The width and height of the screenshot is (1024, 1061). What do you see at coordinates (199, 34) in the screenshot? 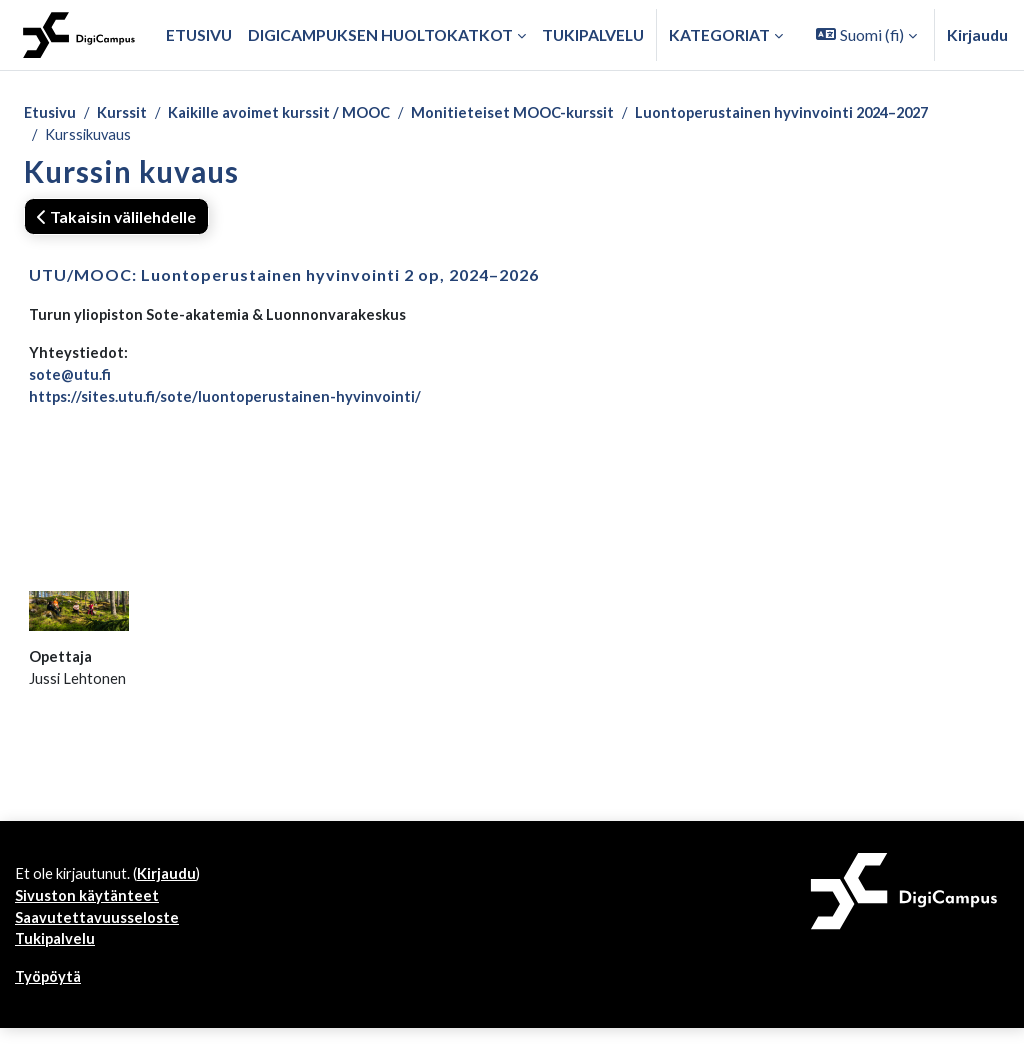
I see `Etusivu [menuitem]` at bounding box center [199, 34].